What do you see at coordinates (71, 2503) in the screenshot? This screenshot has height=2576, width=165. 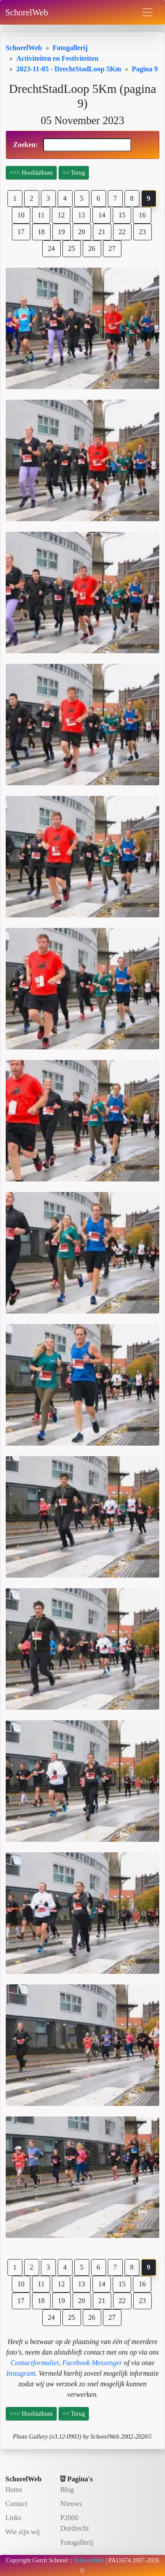 I see `Nieuws` at bounding box center [71, 2503].